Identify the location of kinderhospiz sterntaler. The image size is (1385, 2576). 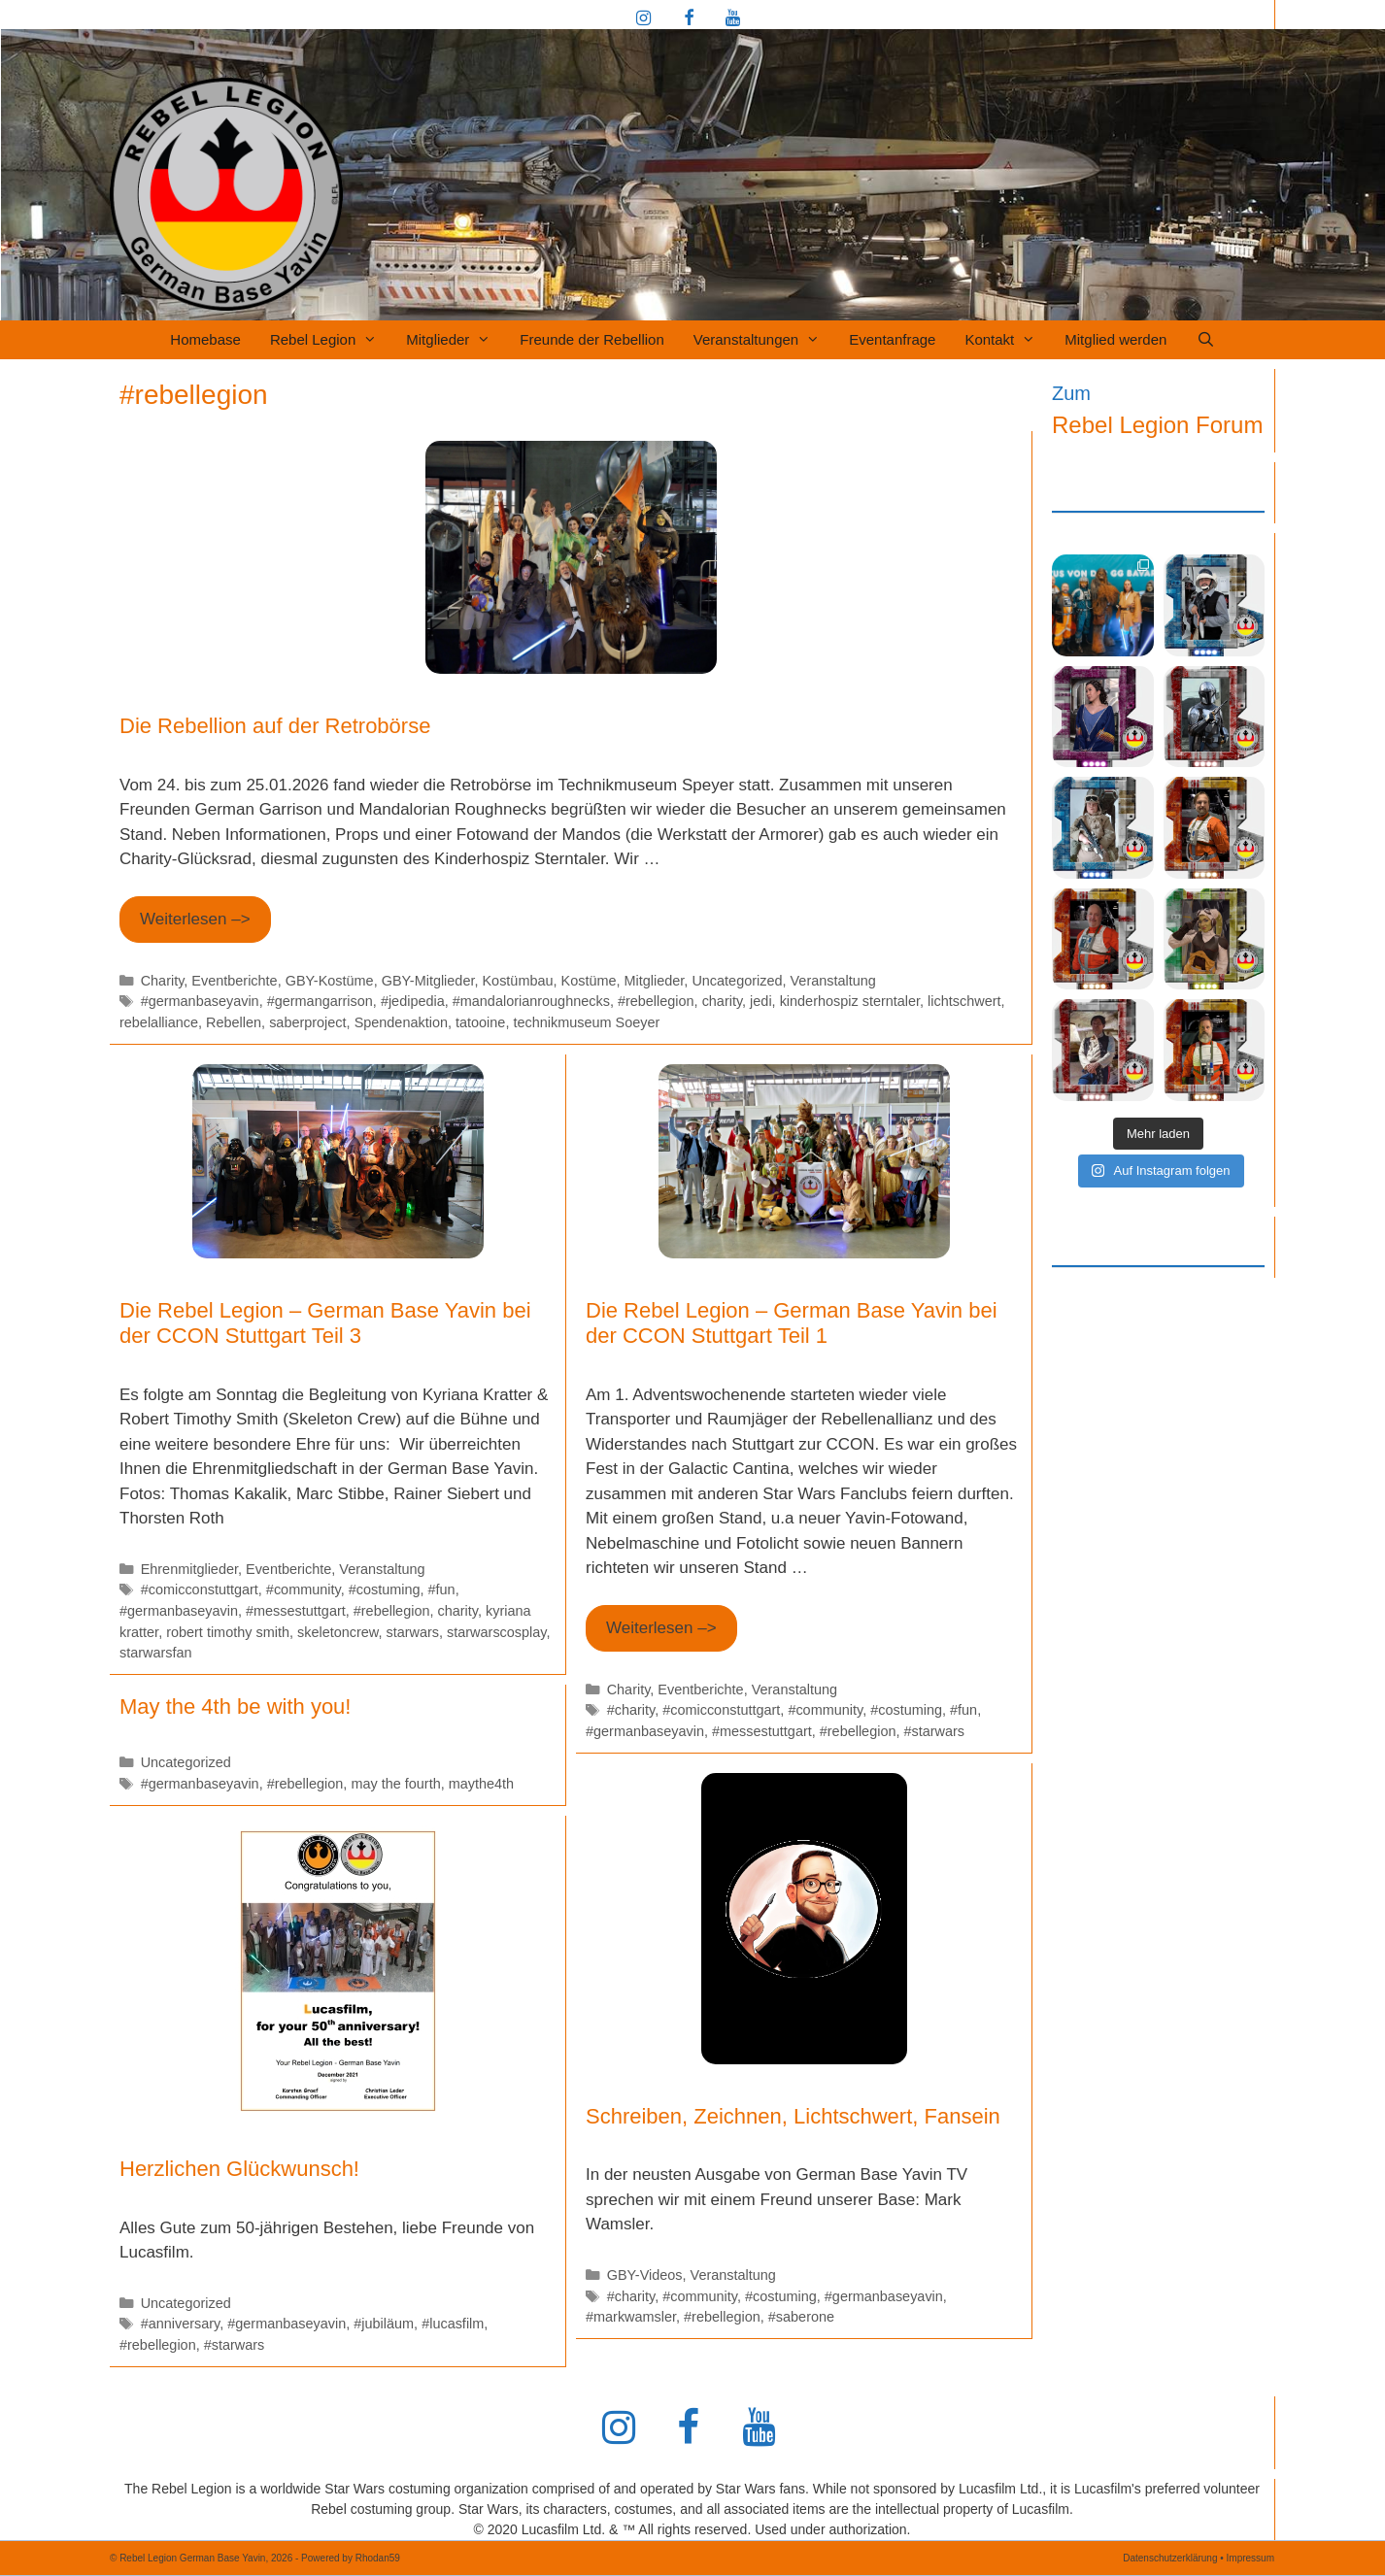
(850, 1001).